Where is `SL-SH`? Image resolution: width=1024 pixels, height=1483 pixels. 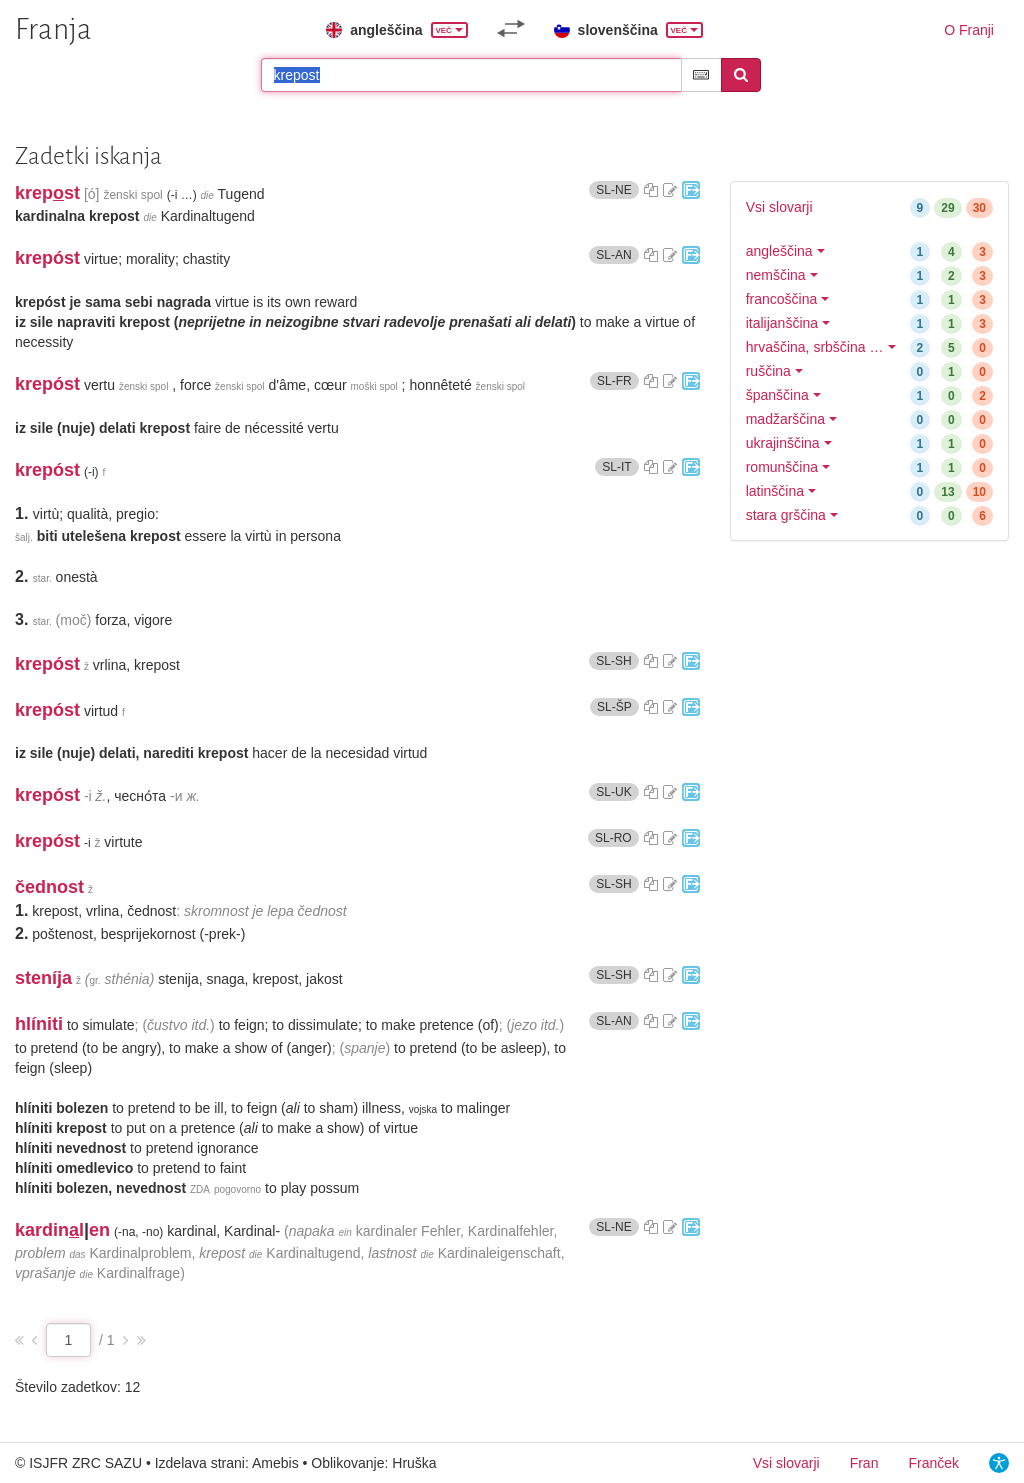
SL-SH is located at coordinates (617, 660).